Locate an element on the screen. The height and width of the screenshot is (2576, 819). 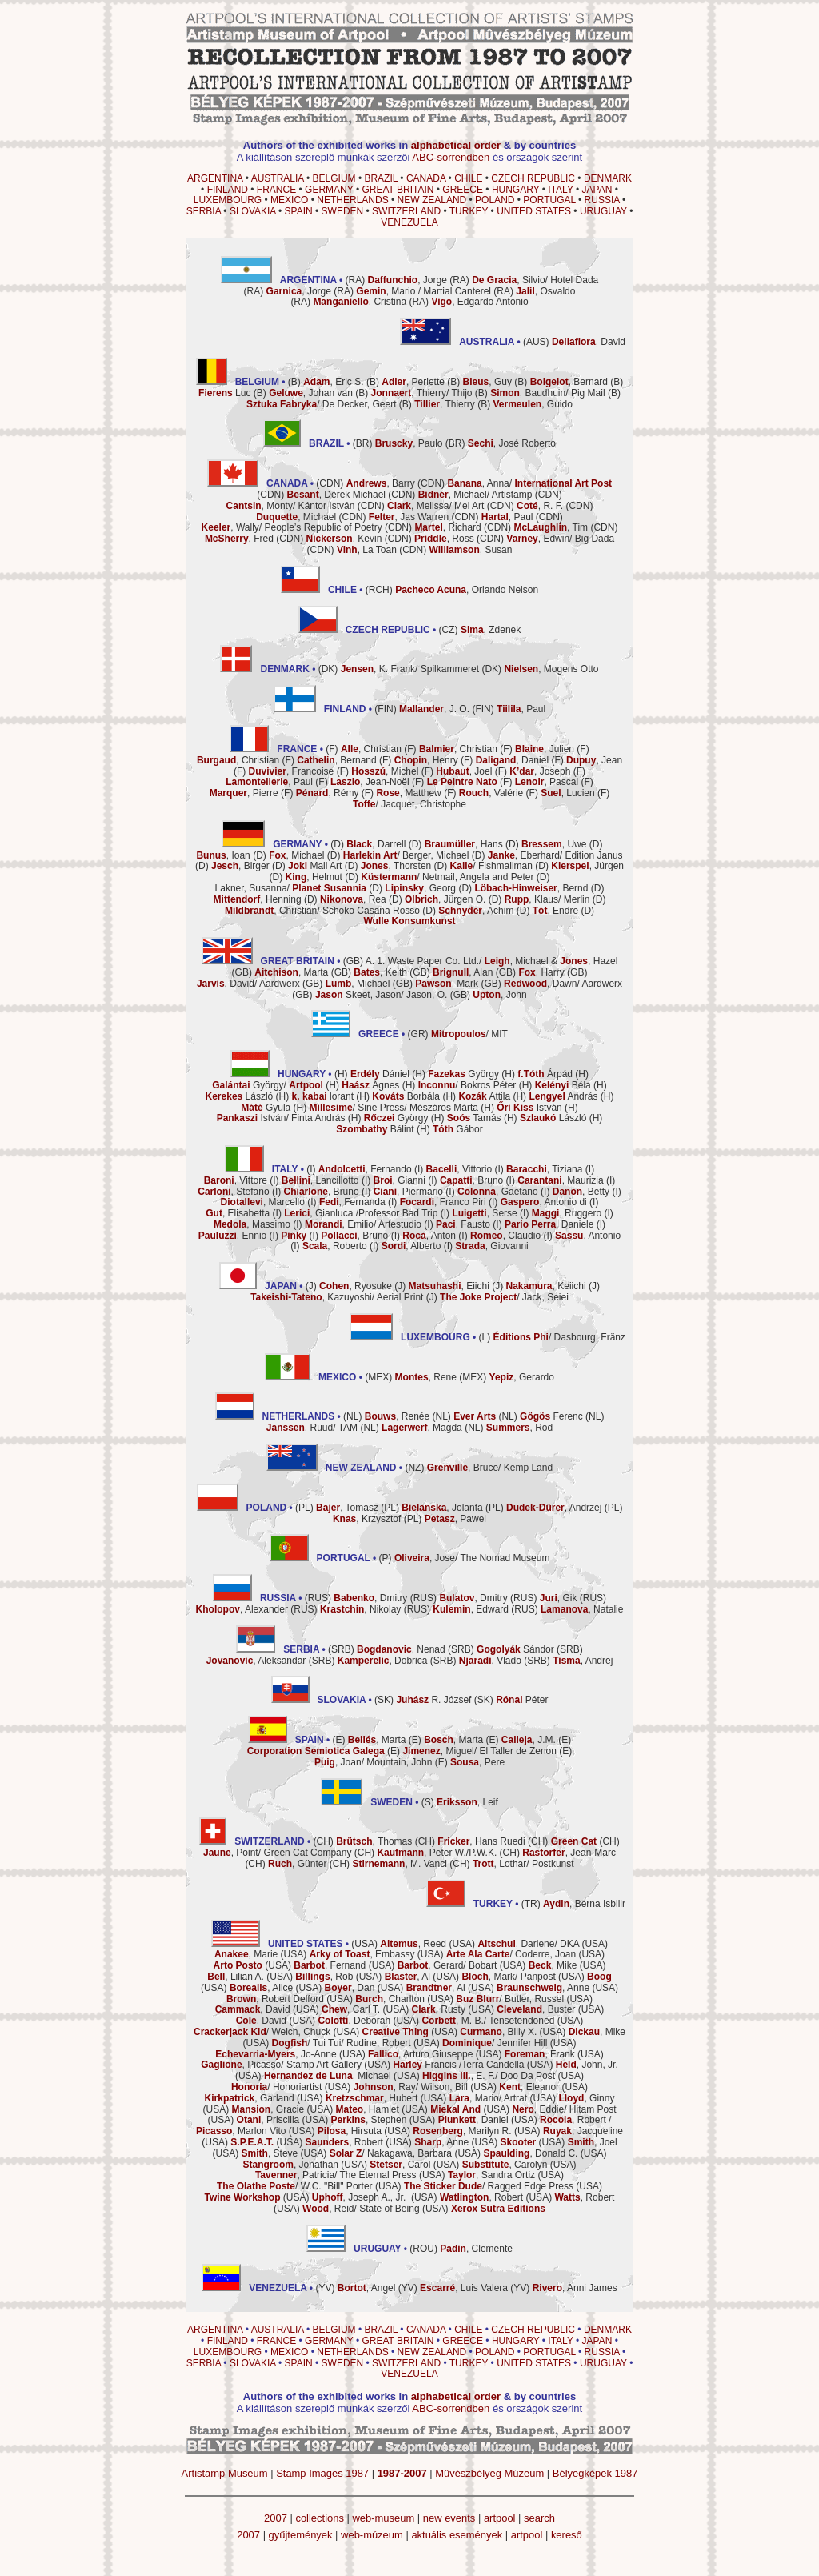
, Reed is located at coordinates (413, 1943).